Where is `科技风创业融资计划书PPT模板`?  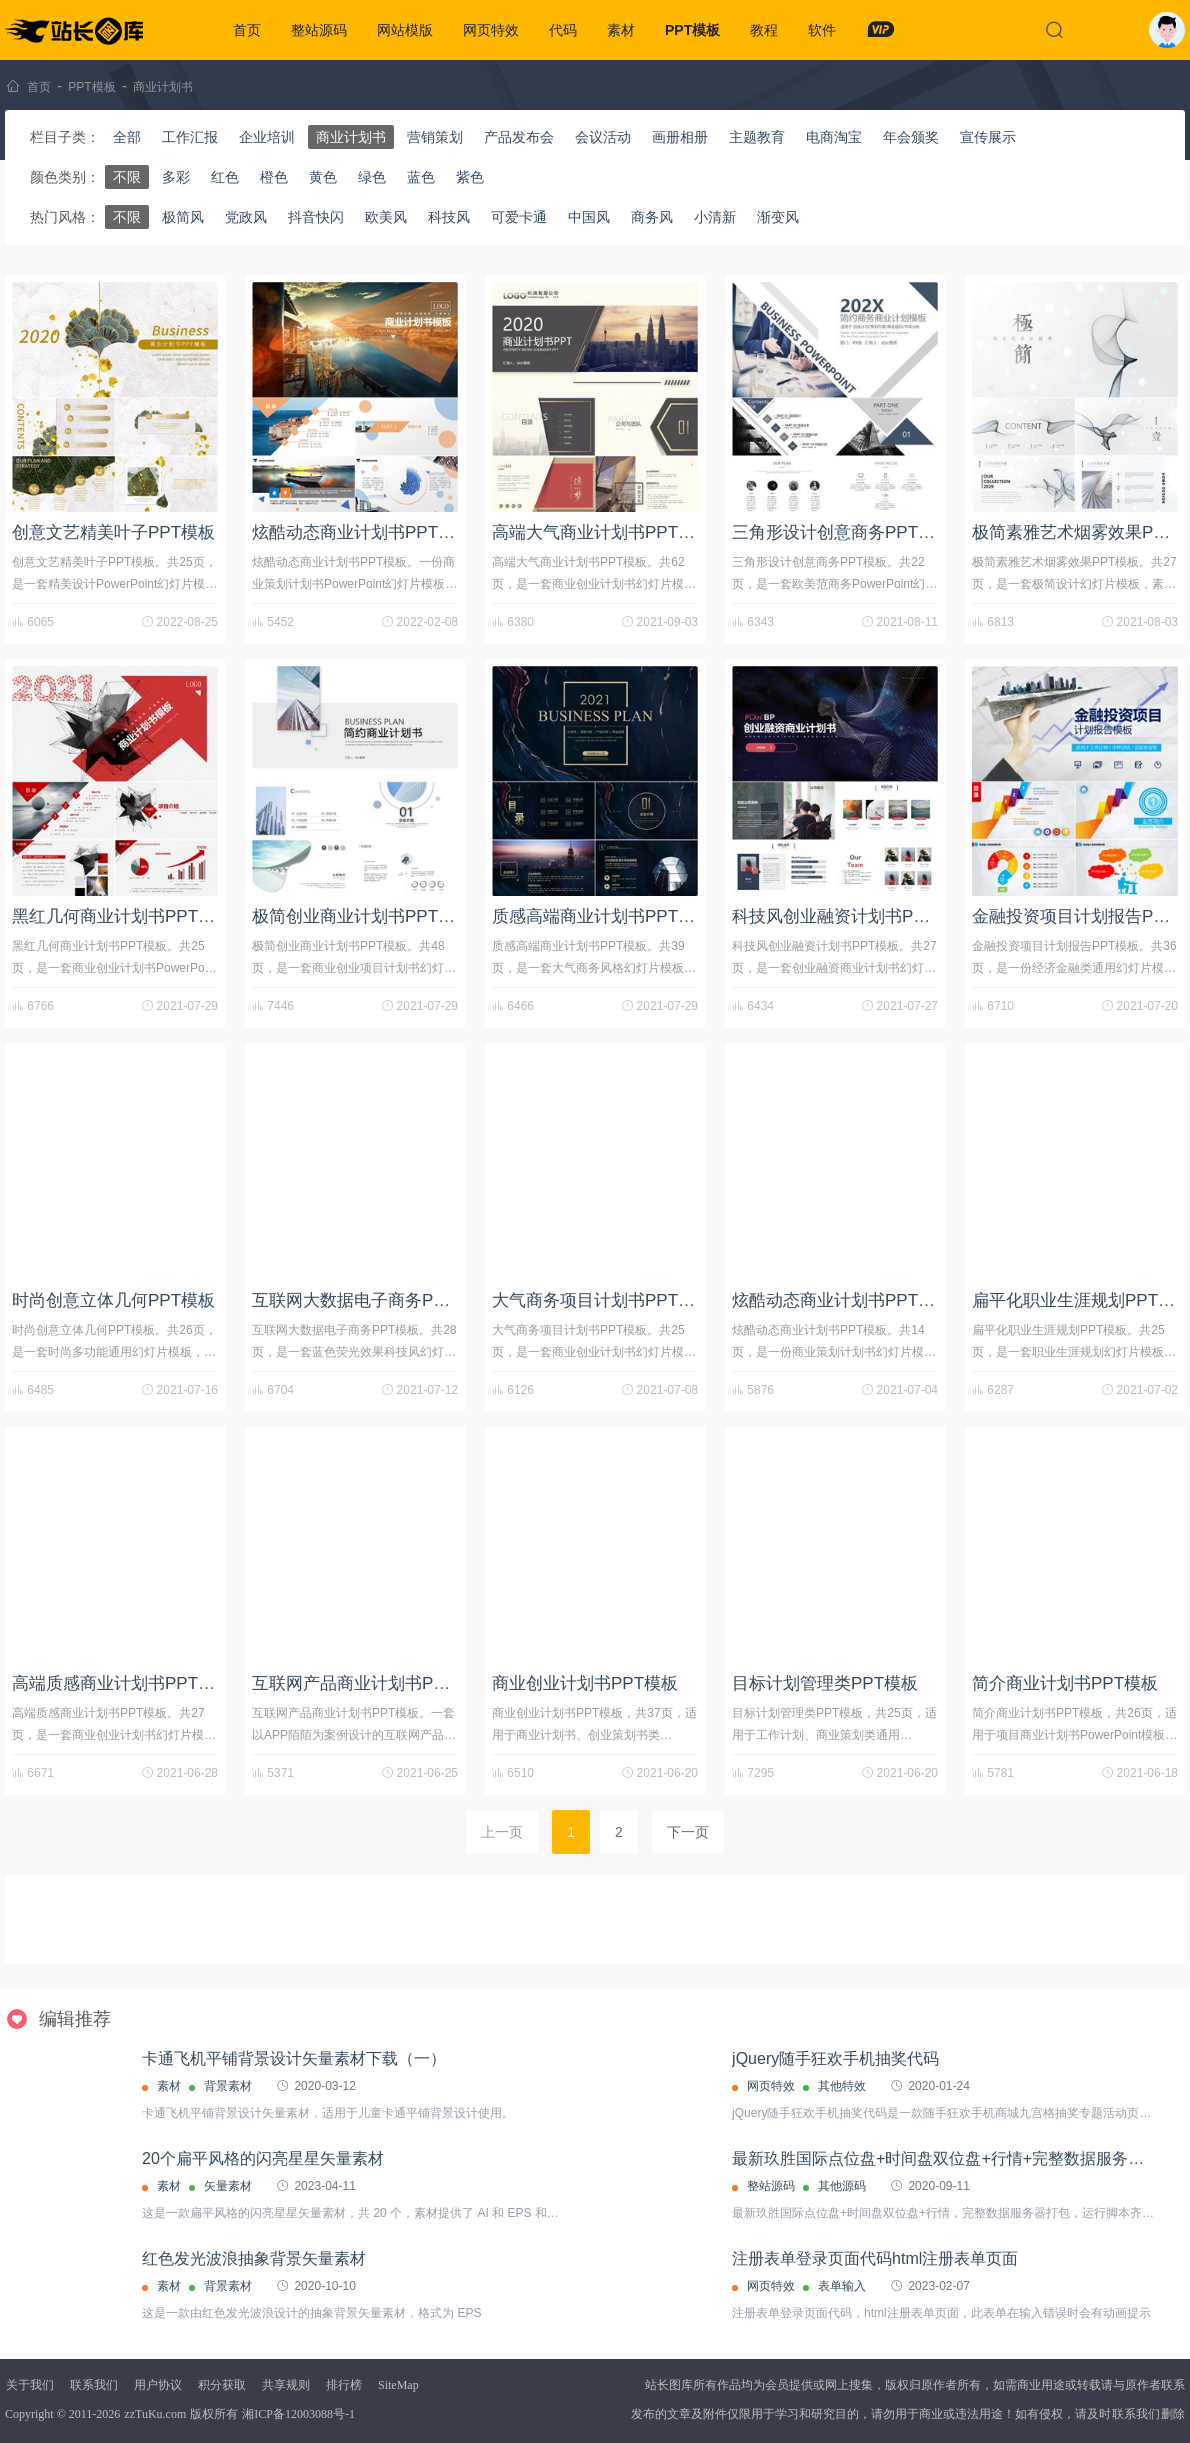
科技风创业融资计划书PPT模板 is located at coordinates (850, 916).